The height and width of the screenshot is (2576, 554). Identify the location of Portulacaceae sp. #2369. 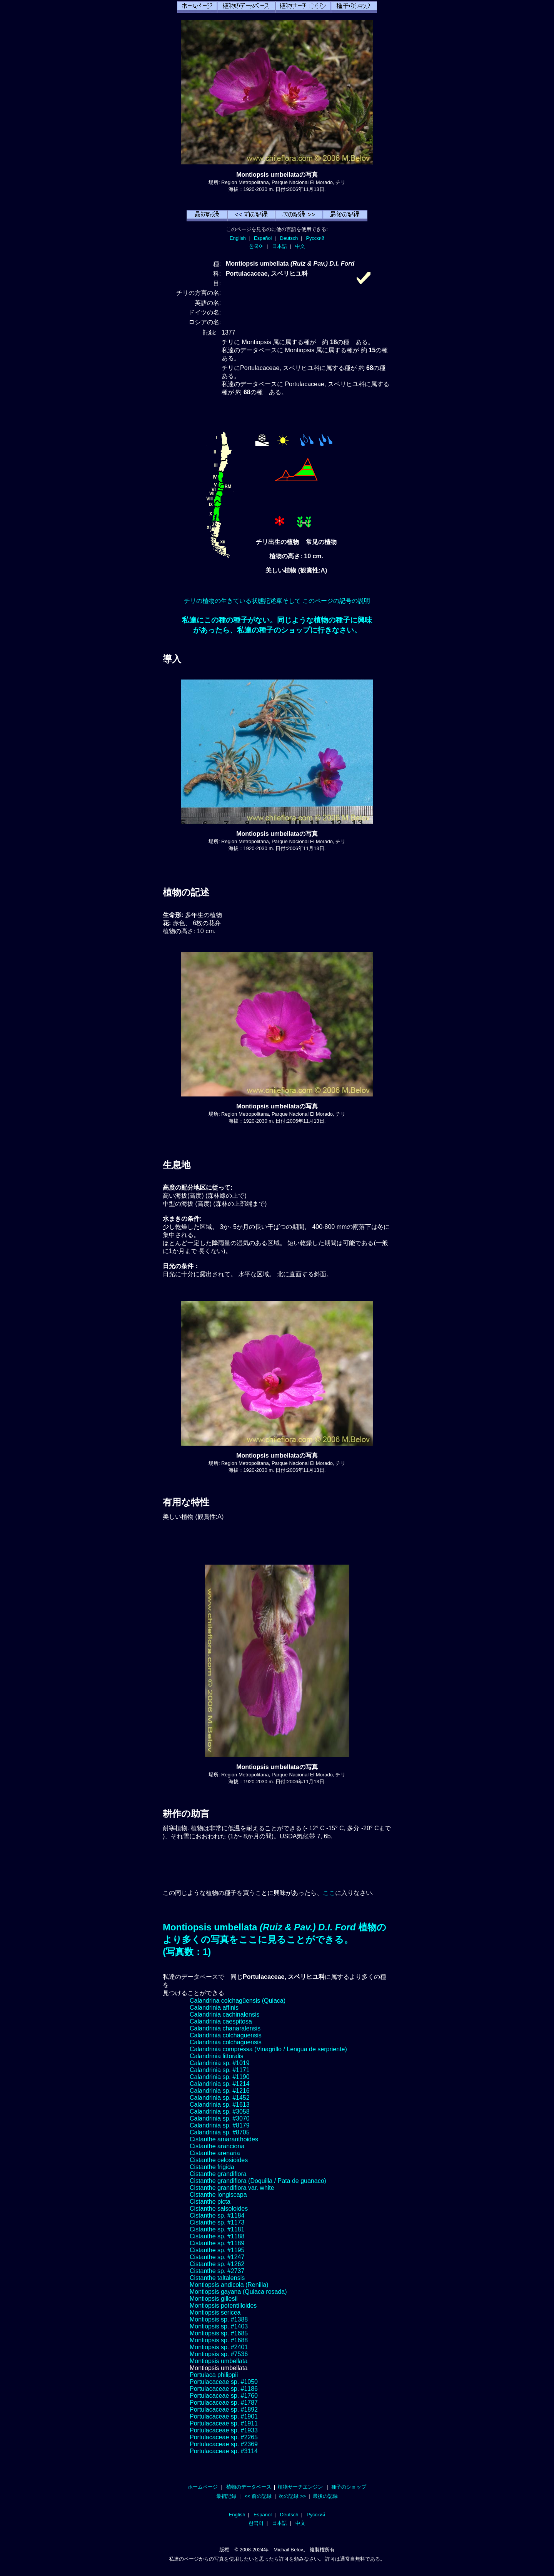
(224, 2444).